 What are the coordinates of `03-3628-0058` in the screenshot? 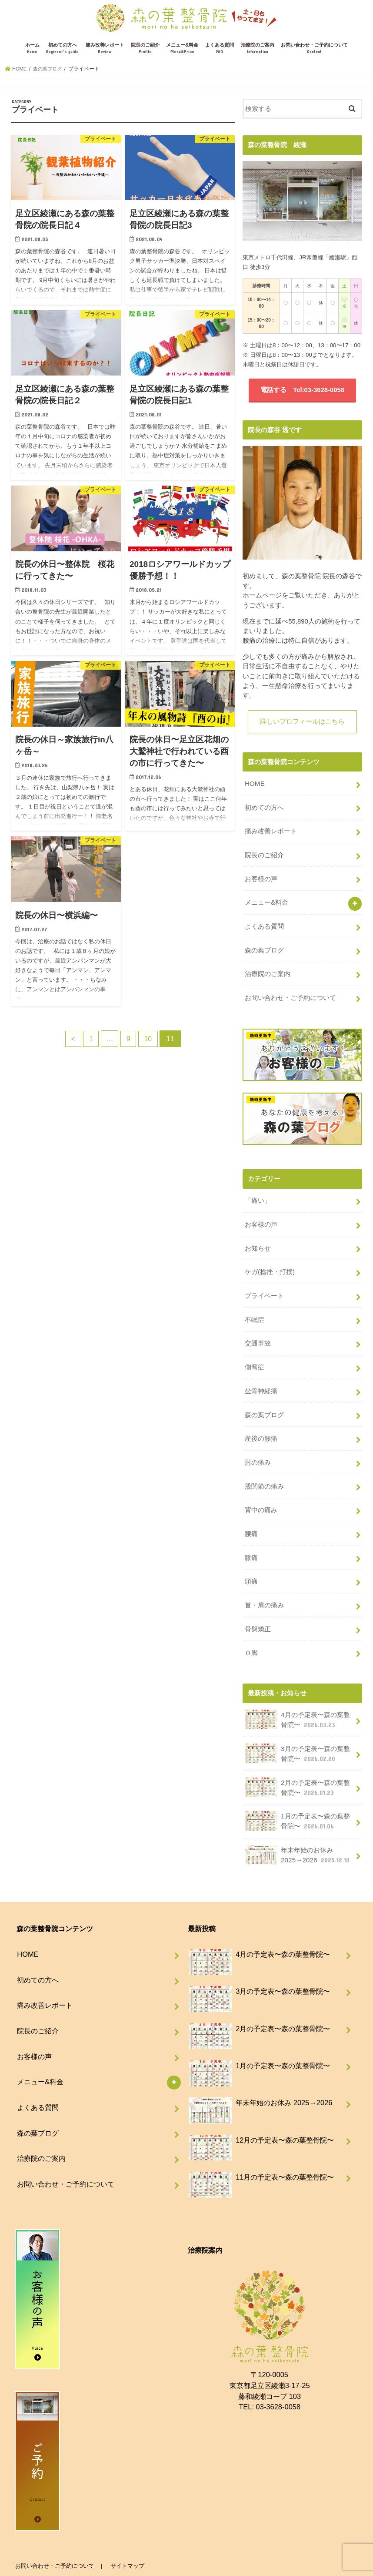 It's located at (278, 2378).